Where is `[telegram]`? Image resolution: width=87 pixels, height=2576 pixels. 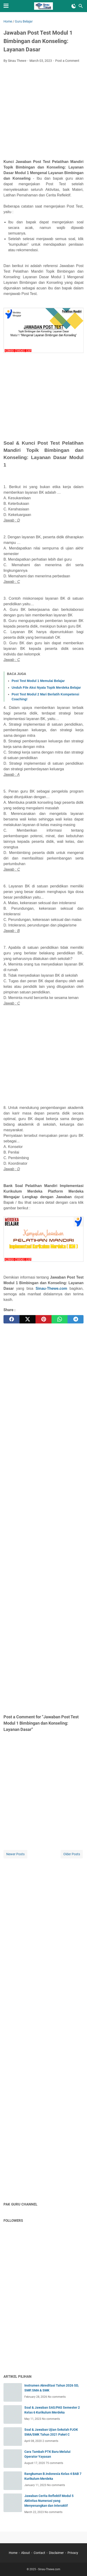 [telegram] is located at coordinates (76, 1319).